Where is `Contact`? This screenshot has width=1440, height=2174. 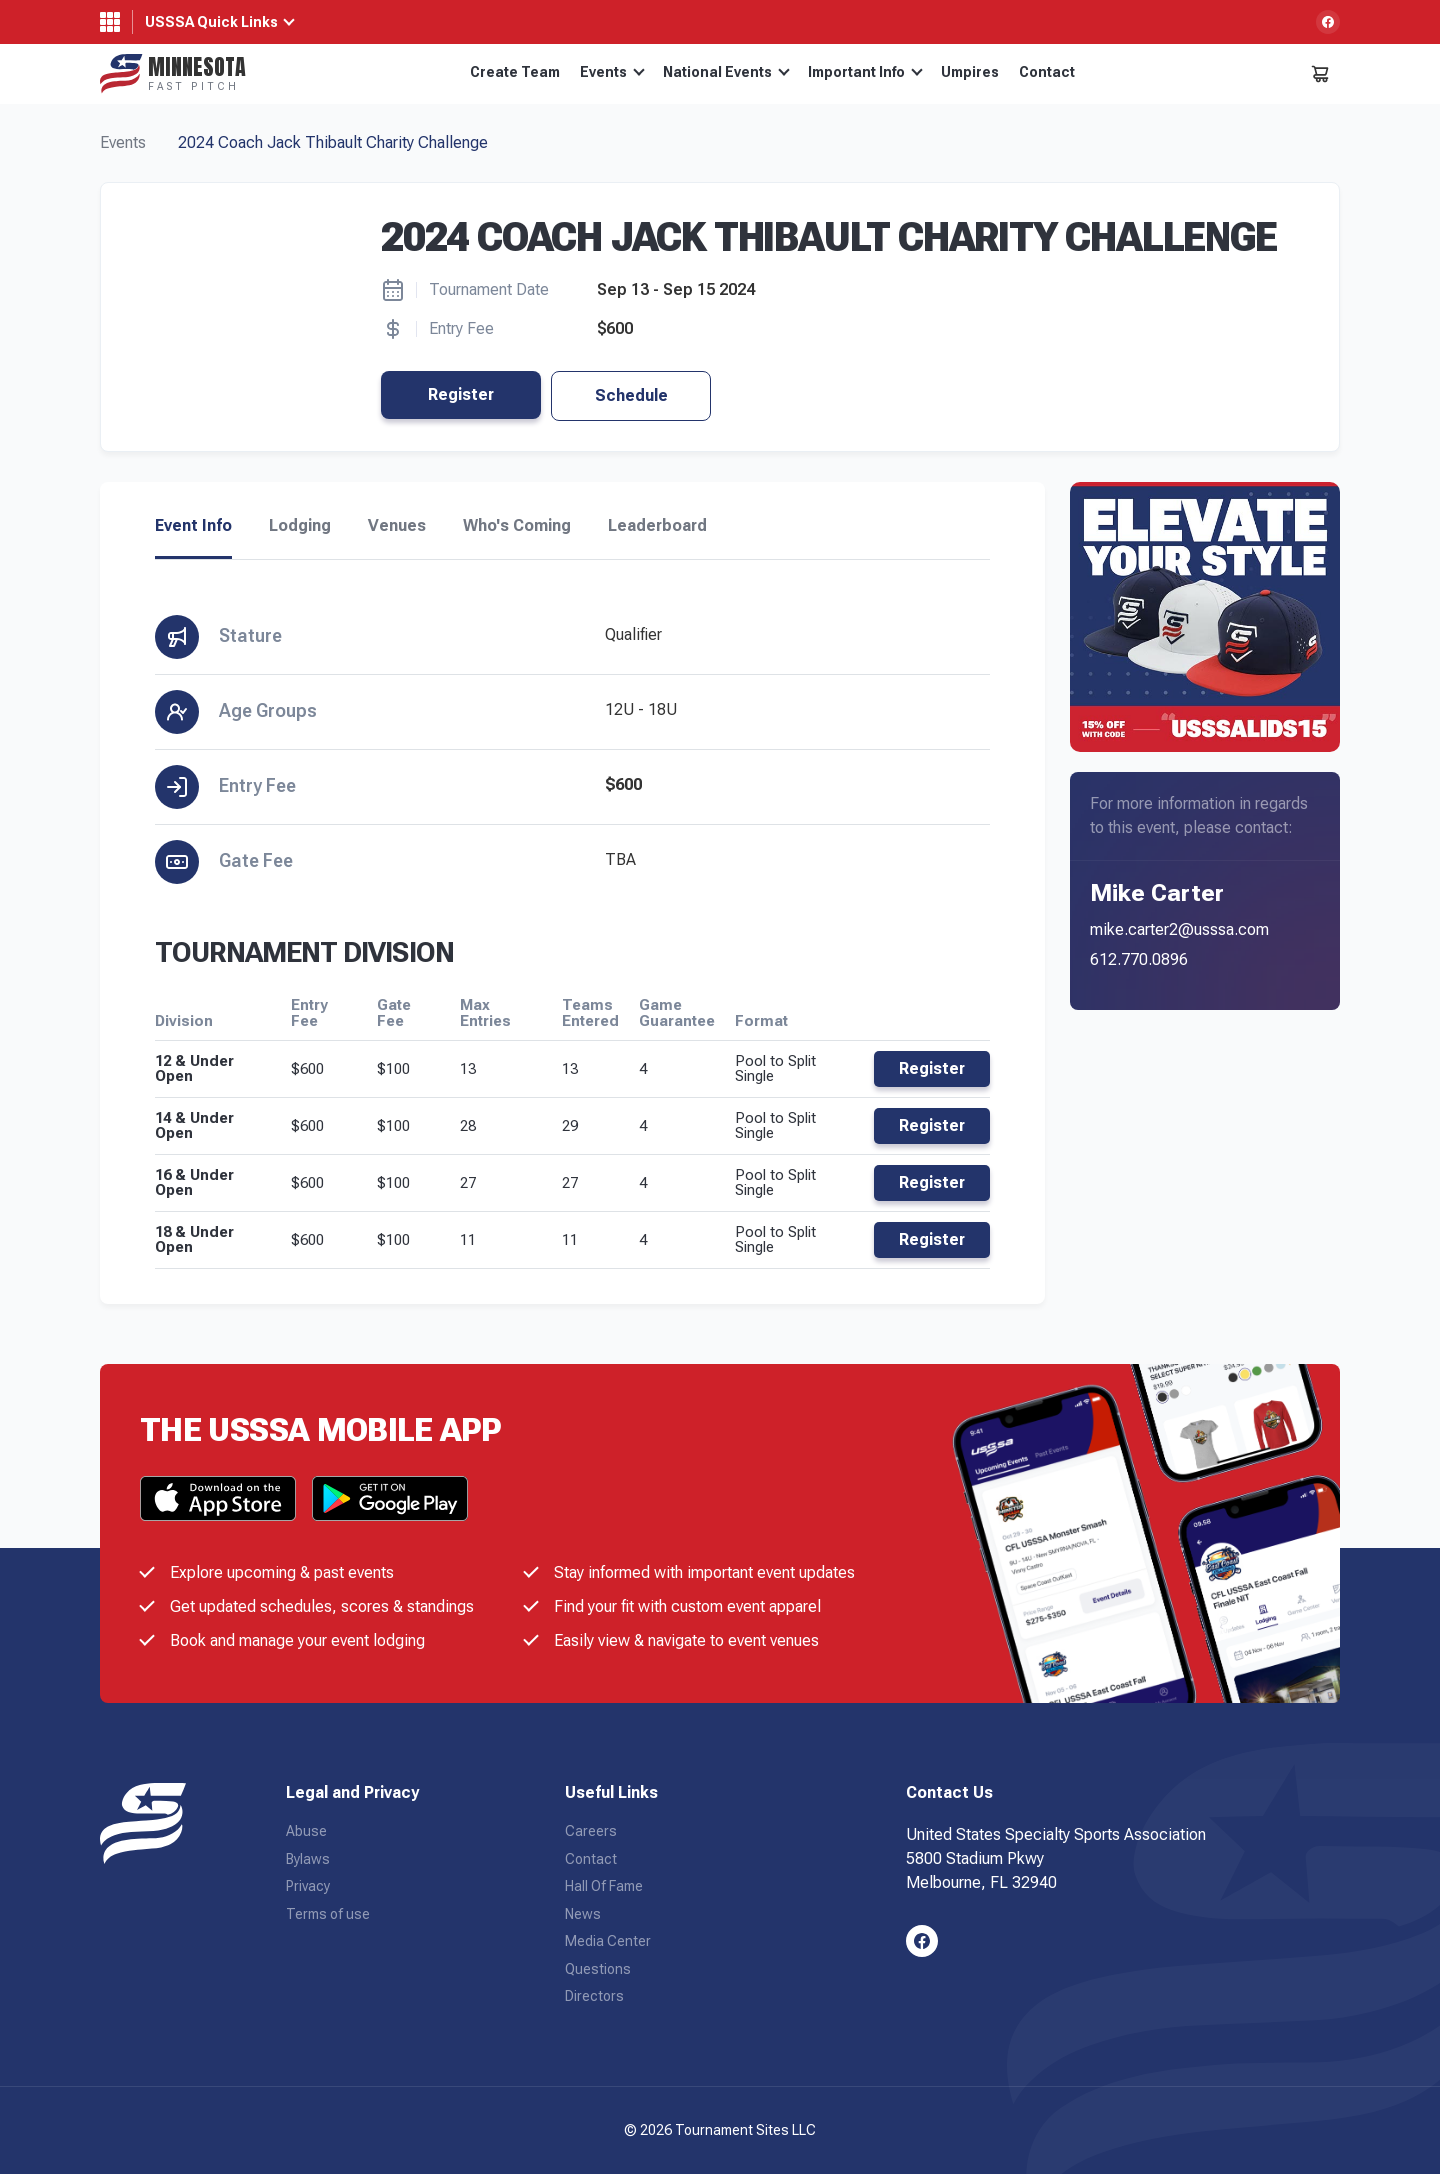
Contact is located at coordinates (1047, 72).